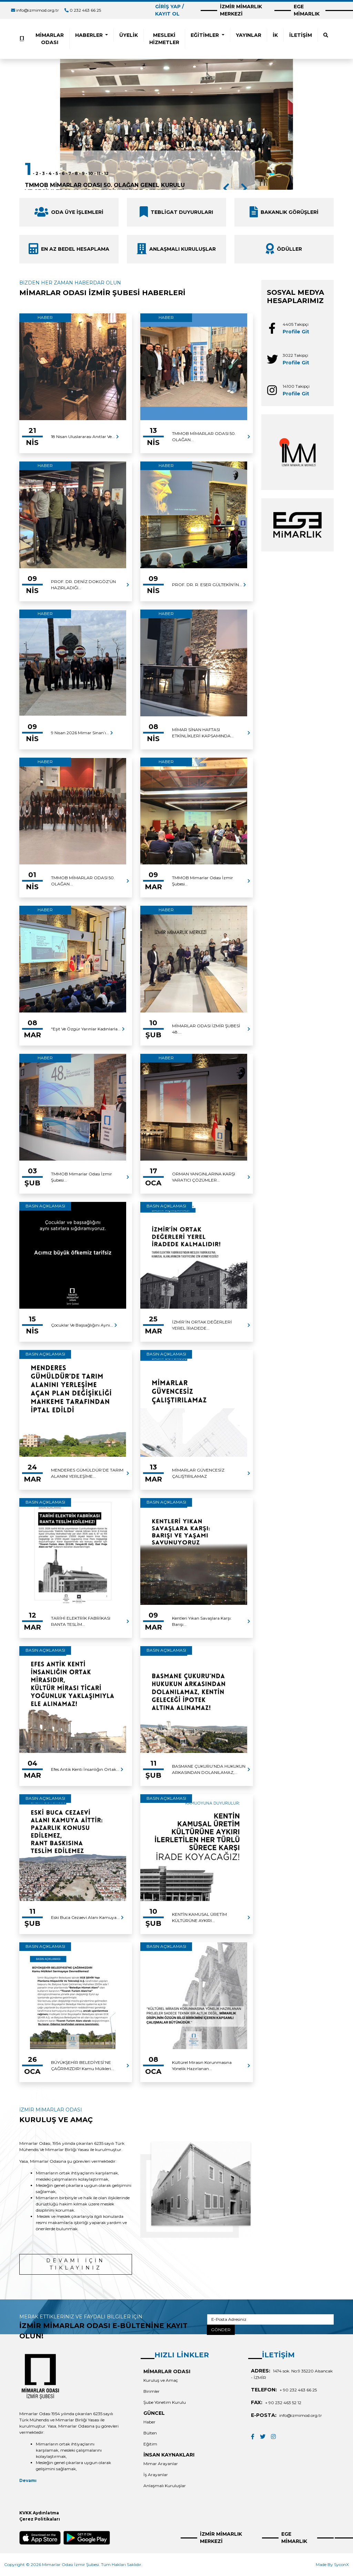  What do you see at coordinates (39, 2519) in the screenshot?
I see `Çerez Politikaları` at bounding box center [39, 2519].